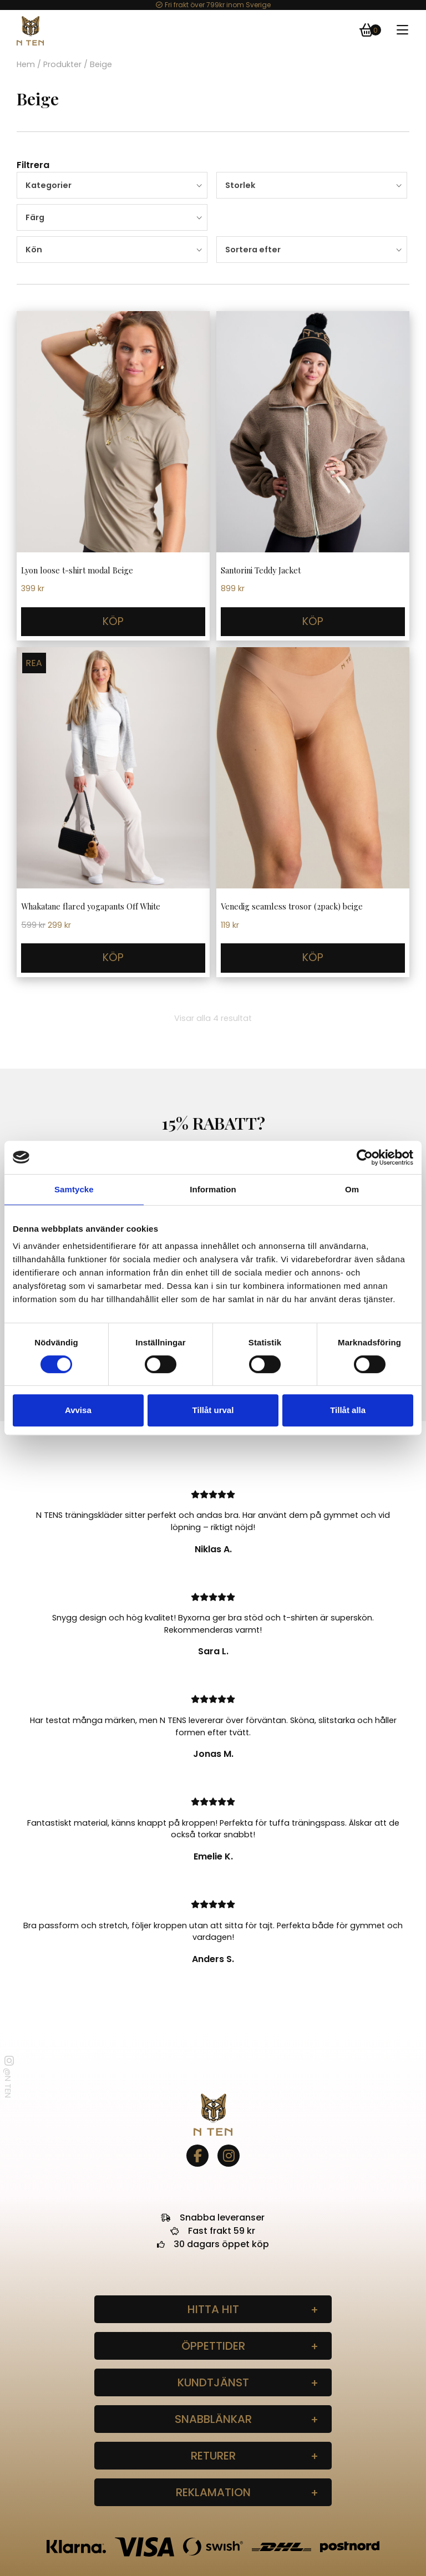 The image size is (426, 2576). What do you see at coordinates (213, 1410) in the screenshot?
I see `Tillåt urval` at bounding box center [213, 1410].